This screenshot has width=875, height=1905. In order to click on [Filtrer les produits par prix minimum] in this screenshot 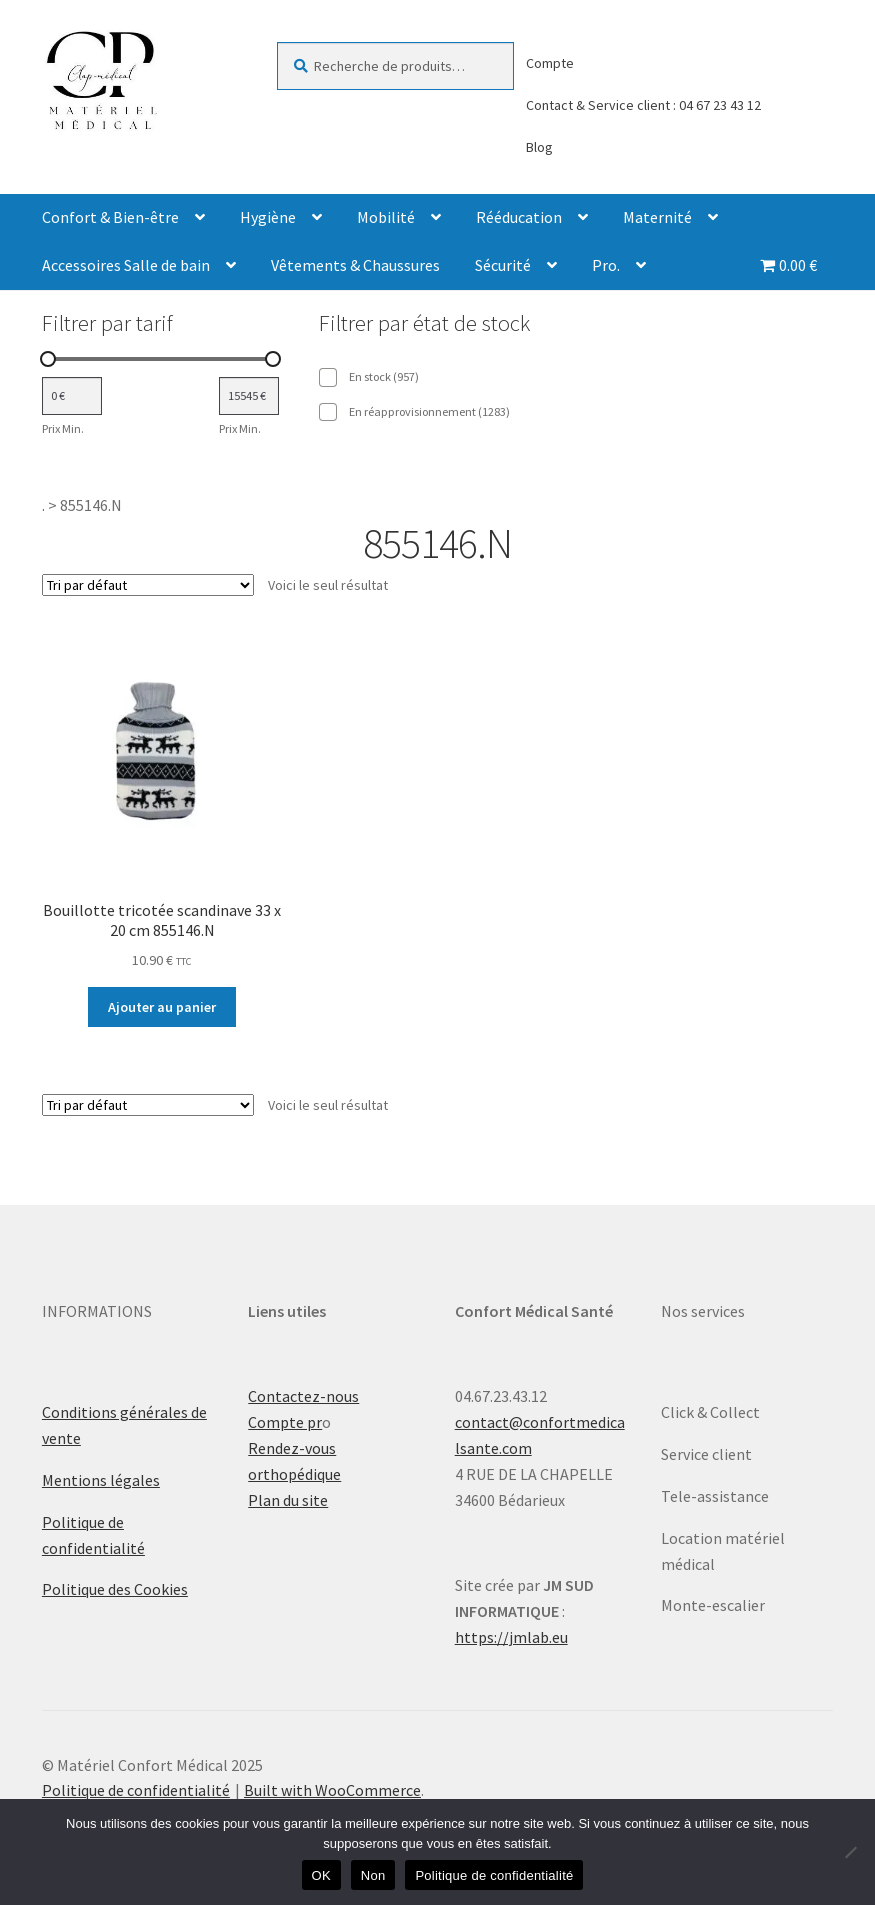, I will do `click(72, 396)`.